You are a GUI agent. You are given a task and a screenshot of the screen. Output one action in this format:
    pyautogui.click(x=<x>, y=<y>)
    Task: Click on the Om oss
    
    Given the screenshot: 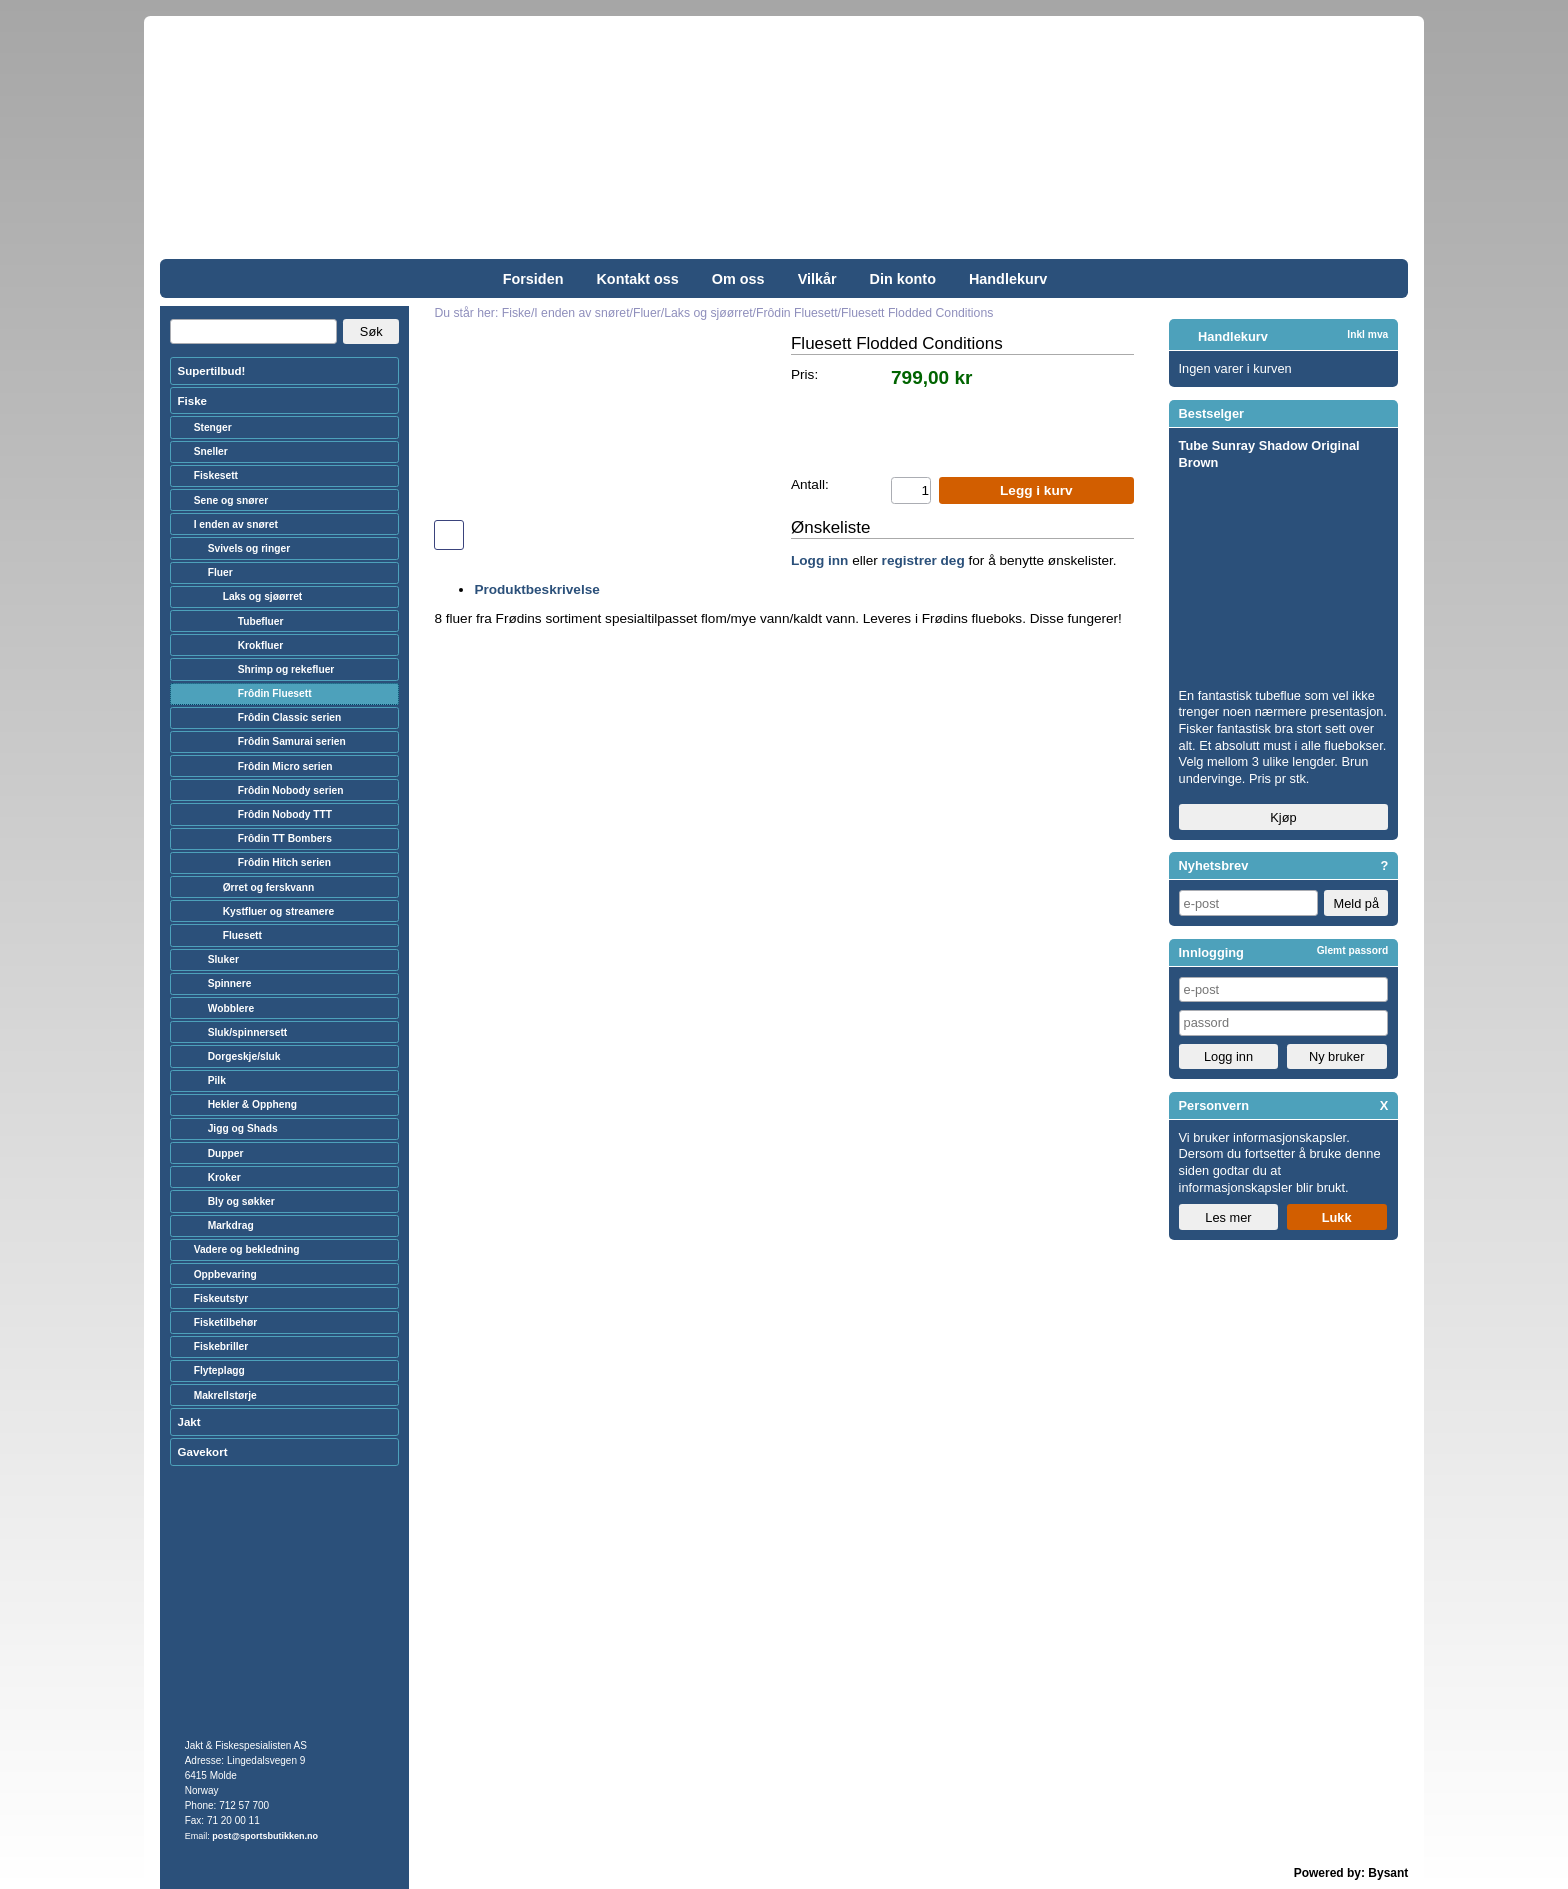 What is the action you would take?
    pyautogui.click(x=738, y=279)
    